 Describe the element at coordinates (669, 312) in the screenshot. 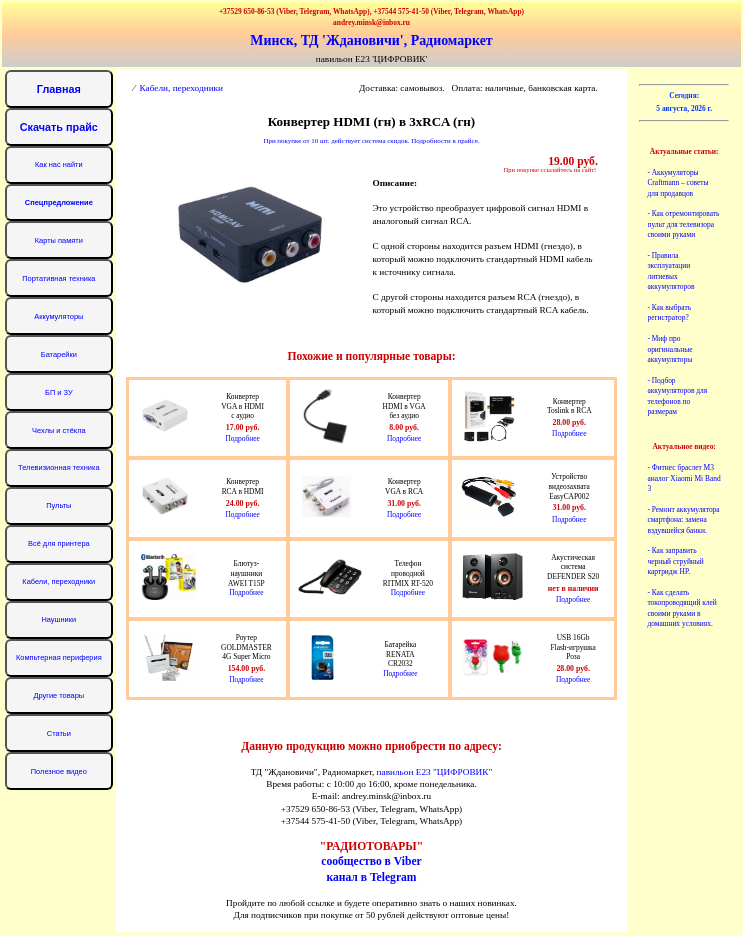

I see `- Как выбрать регистратор?` at that location.